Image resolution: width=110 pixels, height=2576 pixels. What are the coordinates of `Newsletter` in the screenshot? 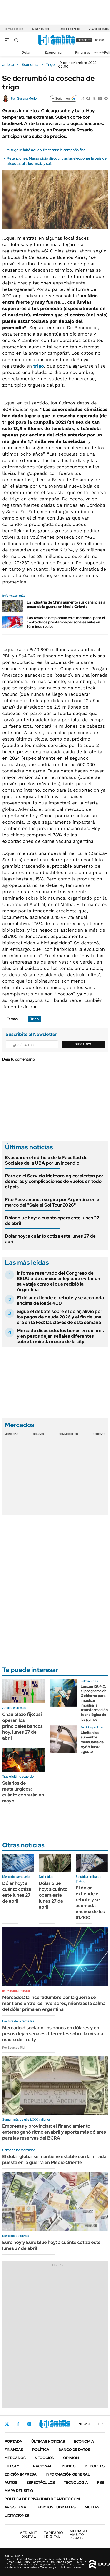 It's located at (99, 52).